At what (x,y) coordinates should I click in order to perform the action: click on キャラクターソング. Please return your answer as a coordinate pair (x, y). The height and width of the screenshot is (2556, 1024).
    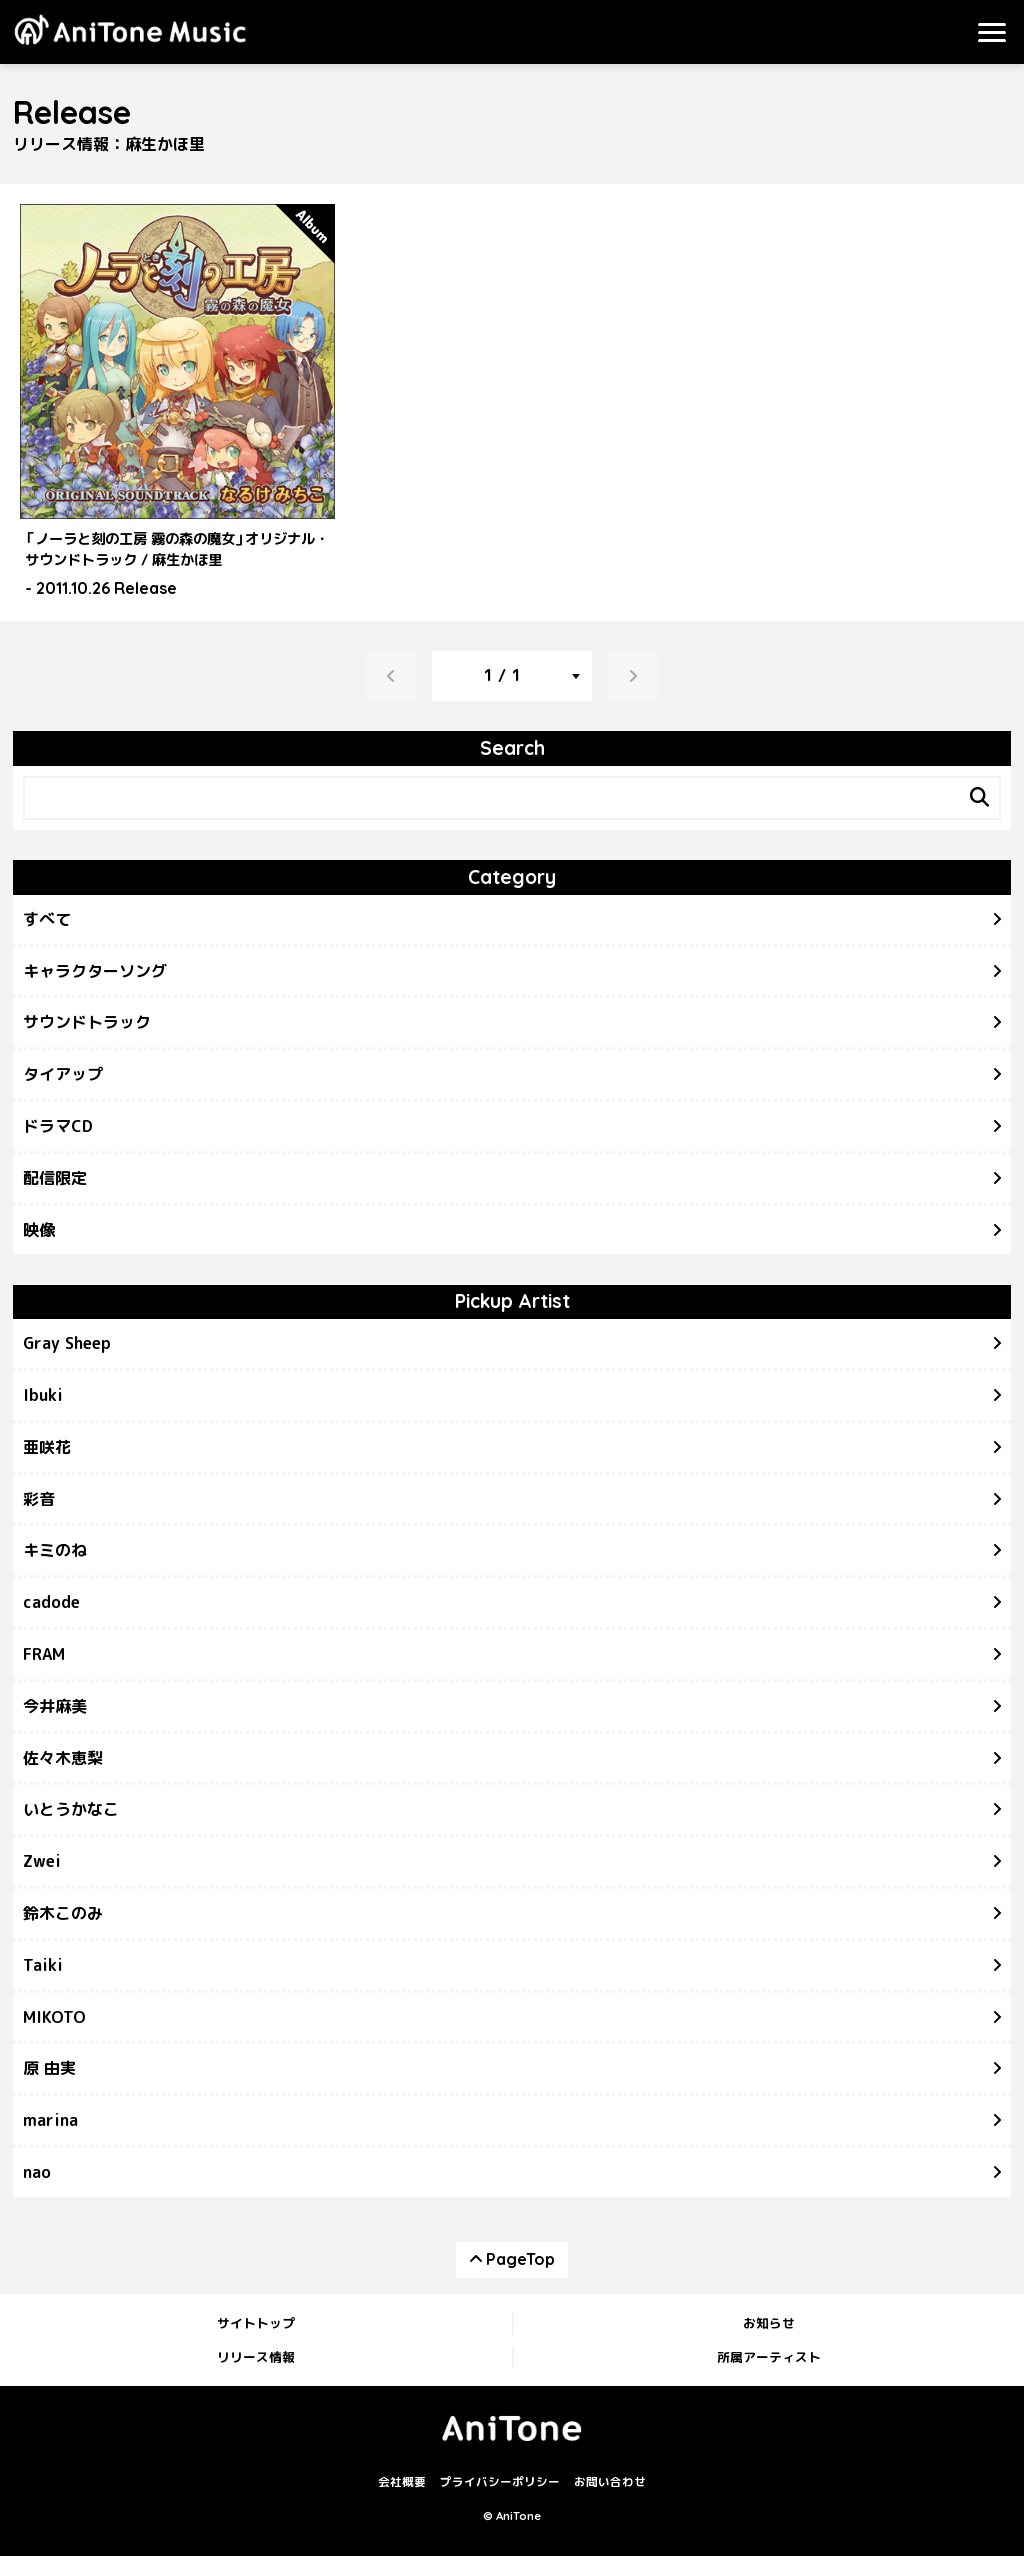
    Looking at the image, I should click on (95, 971).